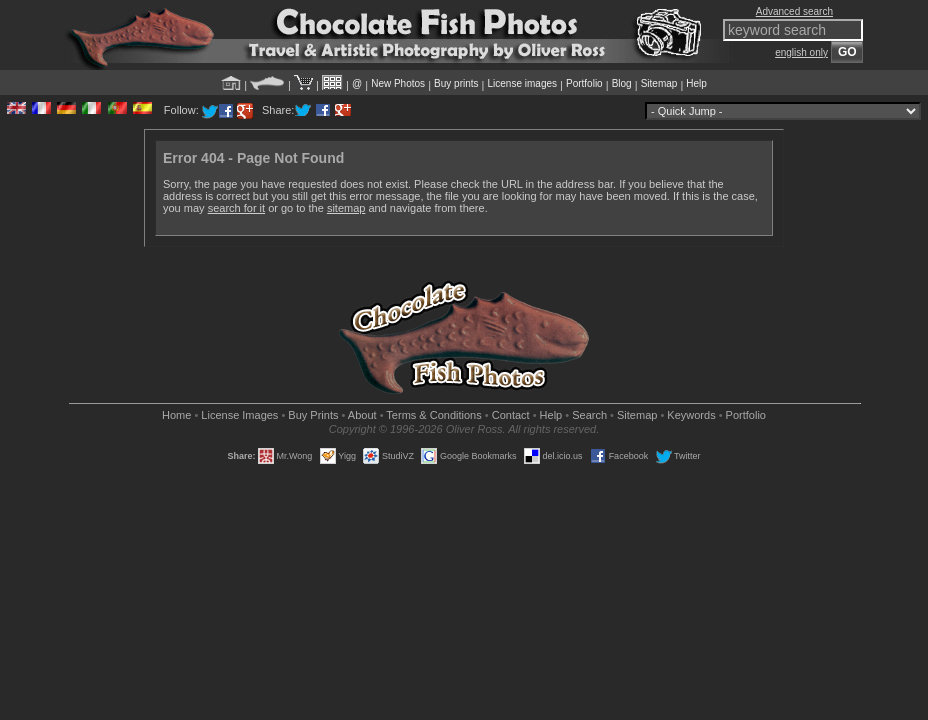  Describe the element at coordinates (346, 208) in the screenshot. I see `sitemap` at that location.